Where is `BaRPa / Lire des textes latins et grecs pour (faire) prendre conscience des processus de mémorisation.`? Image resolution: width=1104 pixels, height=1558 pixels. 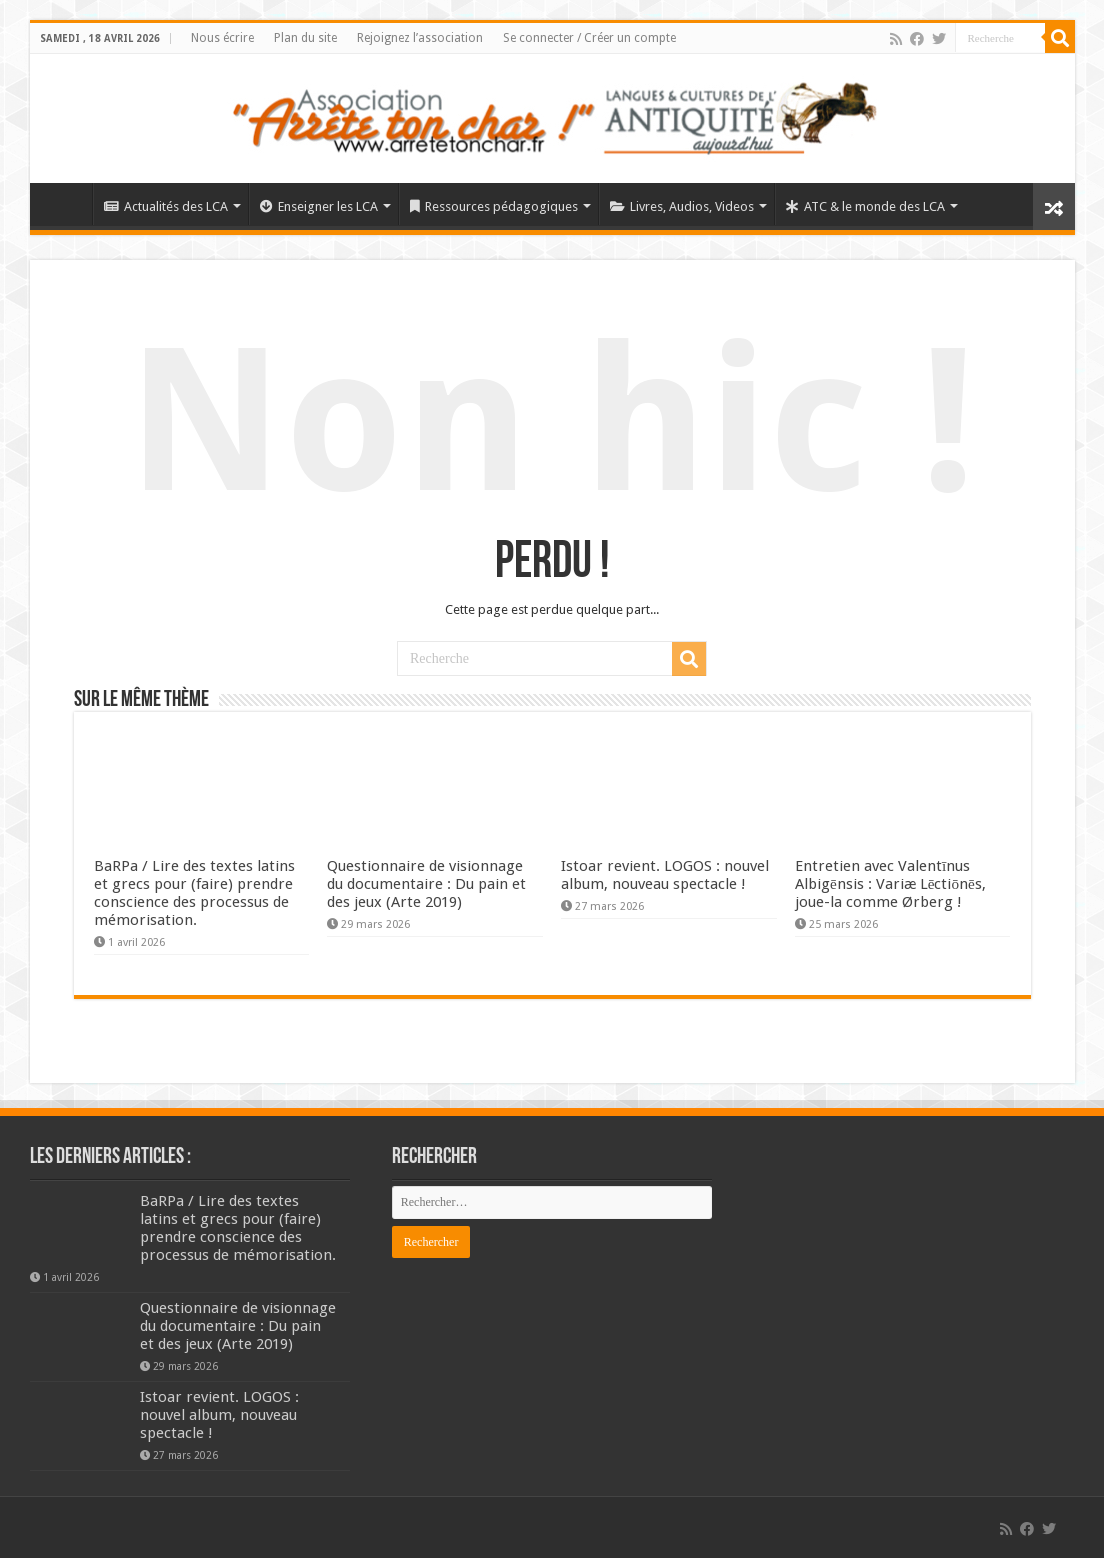
BaRPa / Lire des textes latins et grecs pour (faire) prendre conscience des processus de mémorisation. is located at coordinates (194, 893).